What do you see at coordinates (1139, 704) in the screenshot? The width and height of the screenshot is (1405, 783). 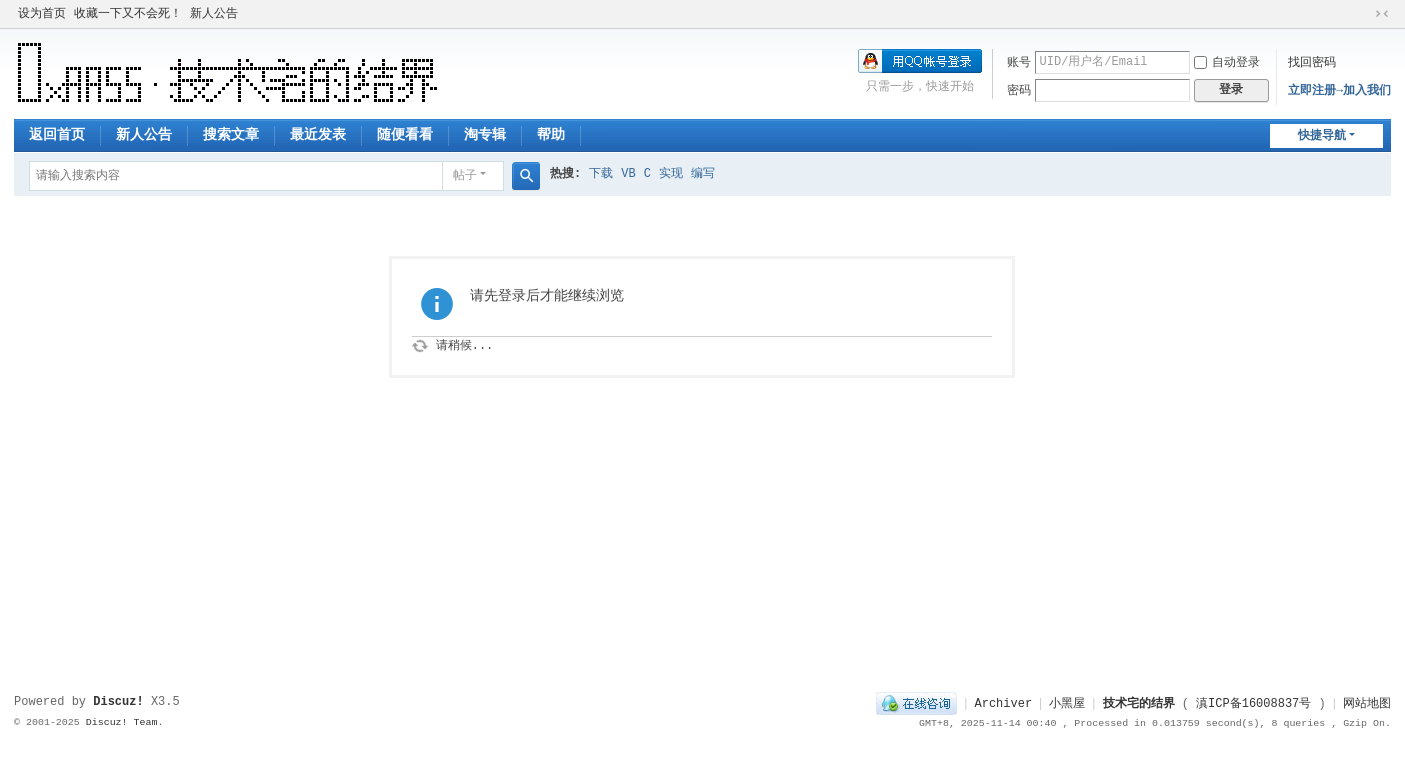 I see `技术宅的结界` at bounding box center [1139, 704].